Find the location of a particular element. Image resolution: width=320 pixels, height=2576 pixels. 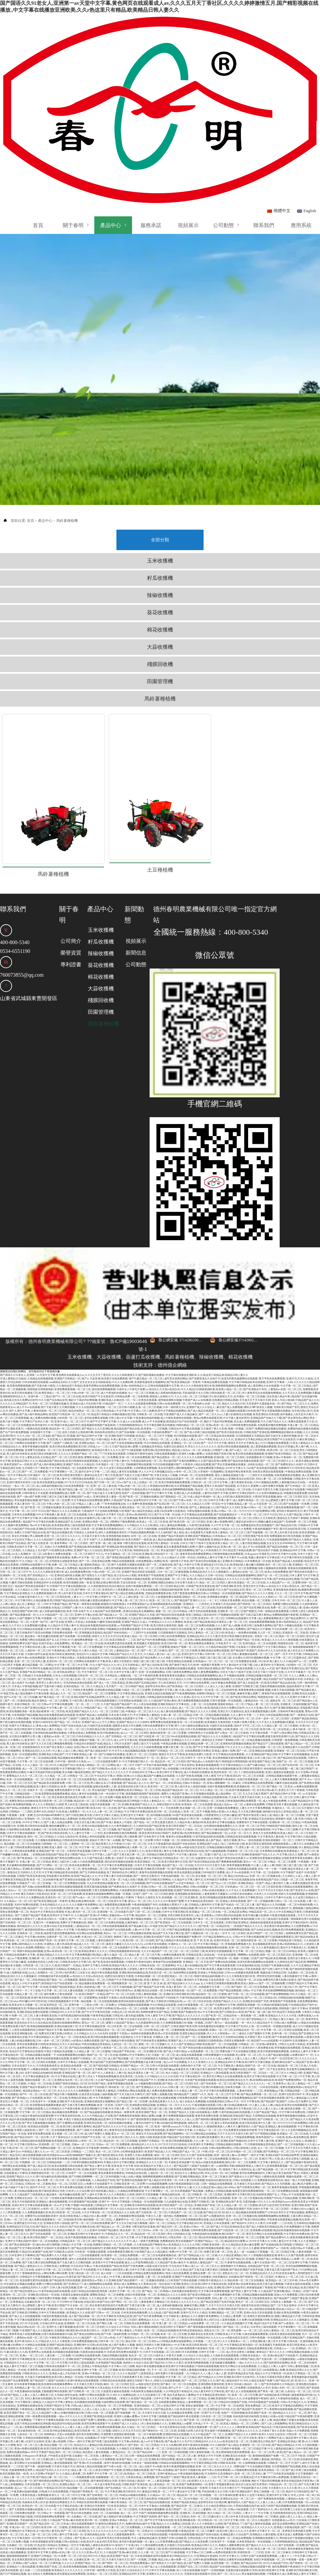

黄色高清视频链接无毛 is located at coordinates (13, 1962).